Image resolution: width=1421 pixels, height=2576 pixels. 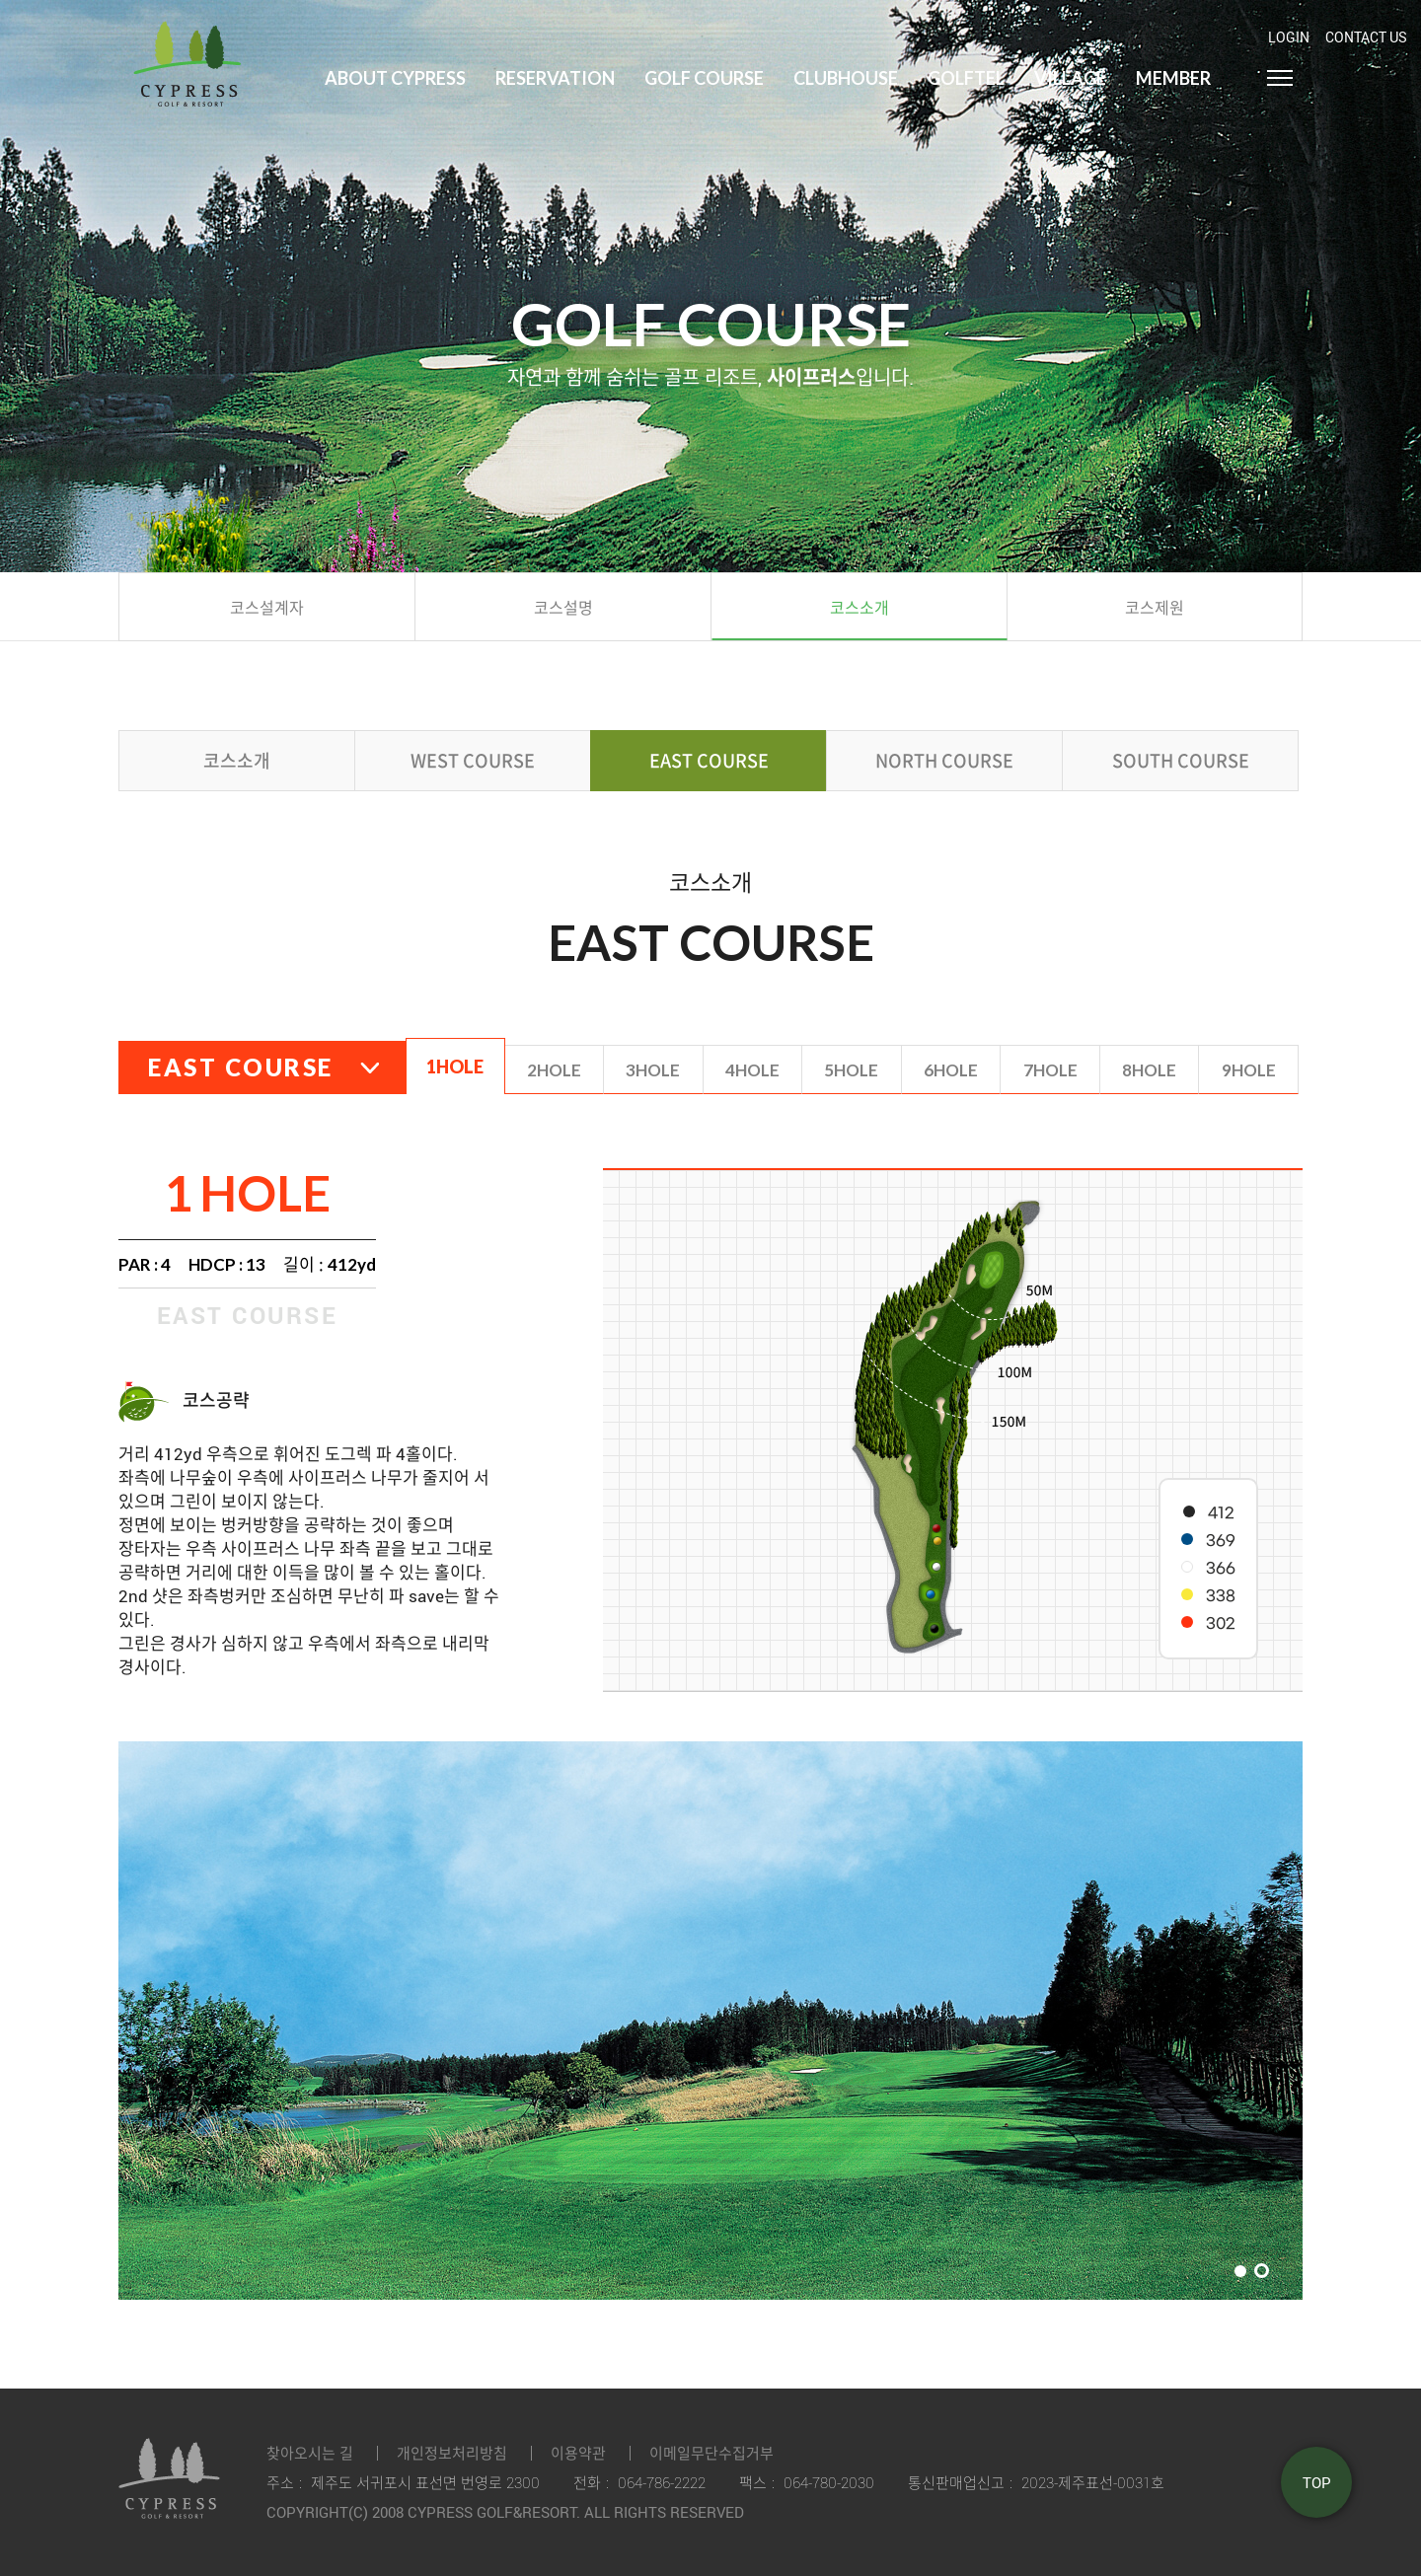 I want to click on Reservation, so click(x=555, y=78).